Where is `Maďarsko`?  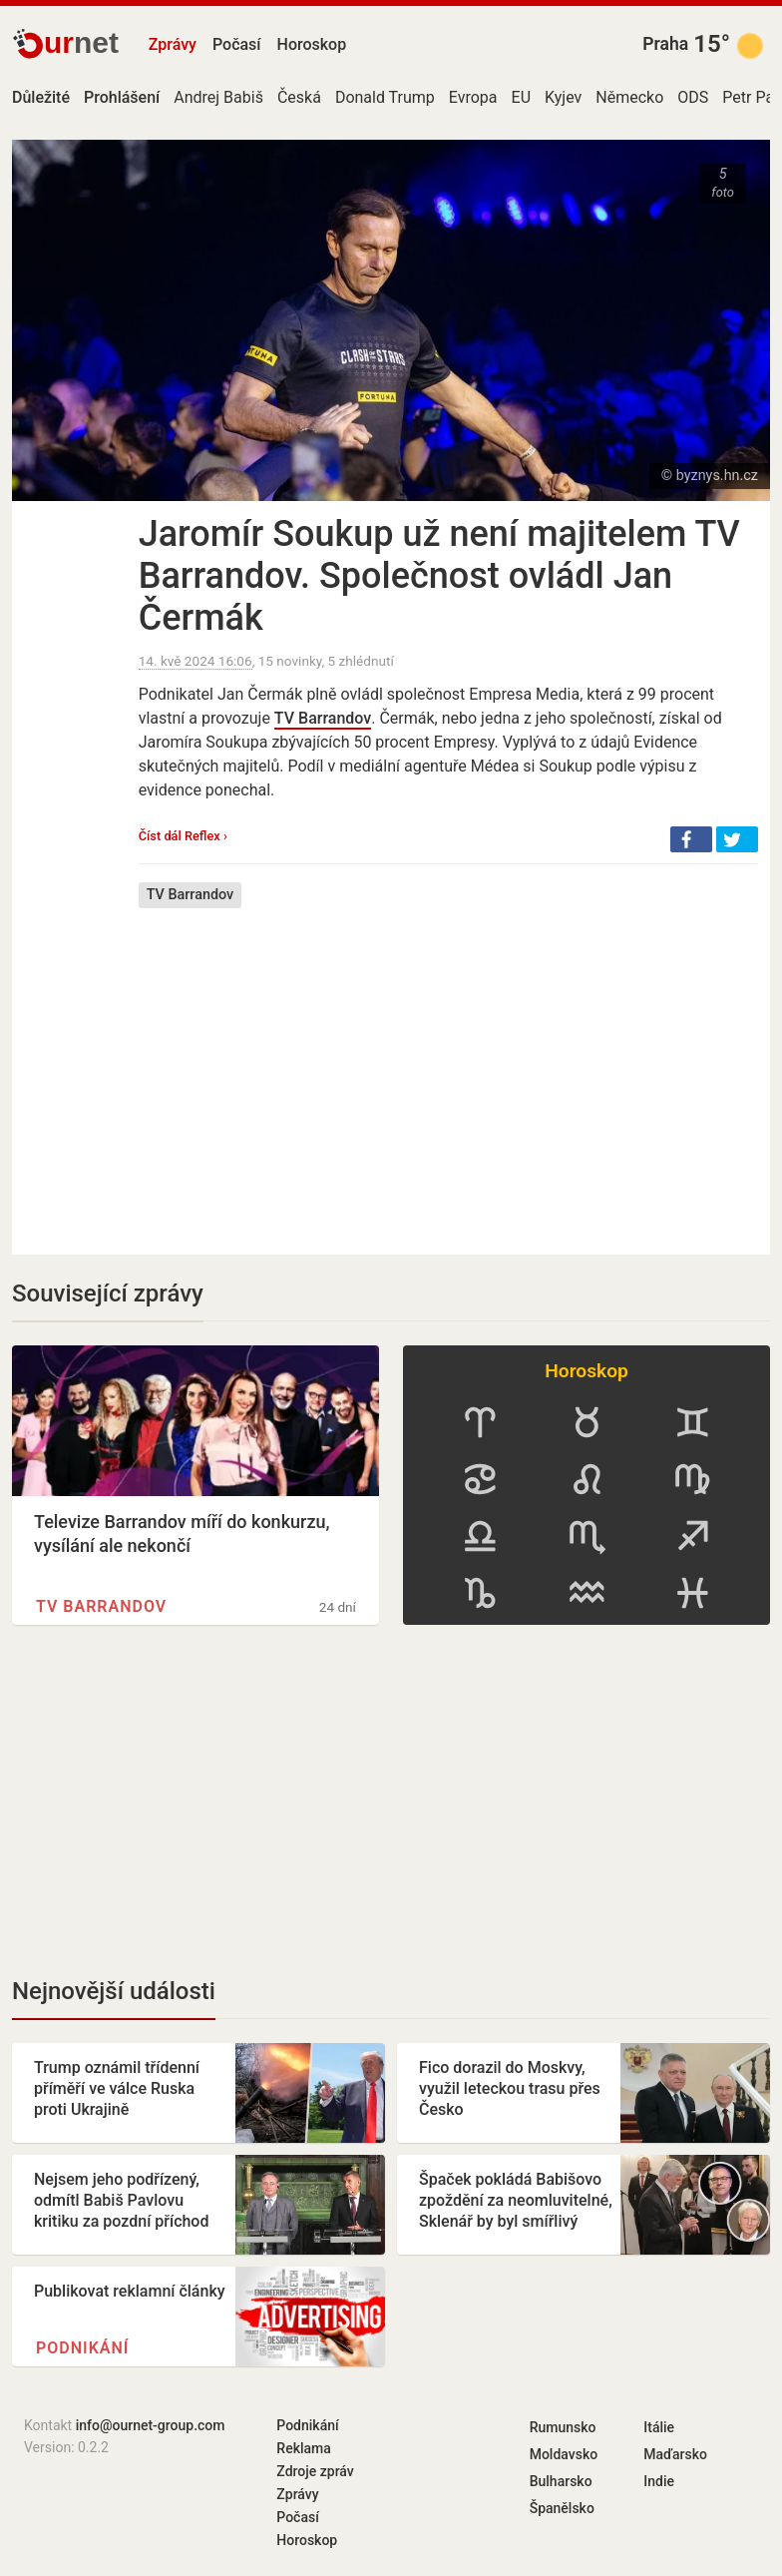
Maďarsko is located at coordinates (675, 2454).